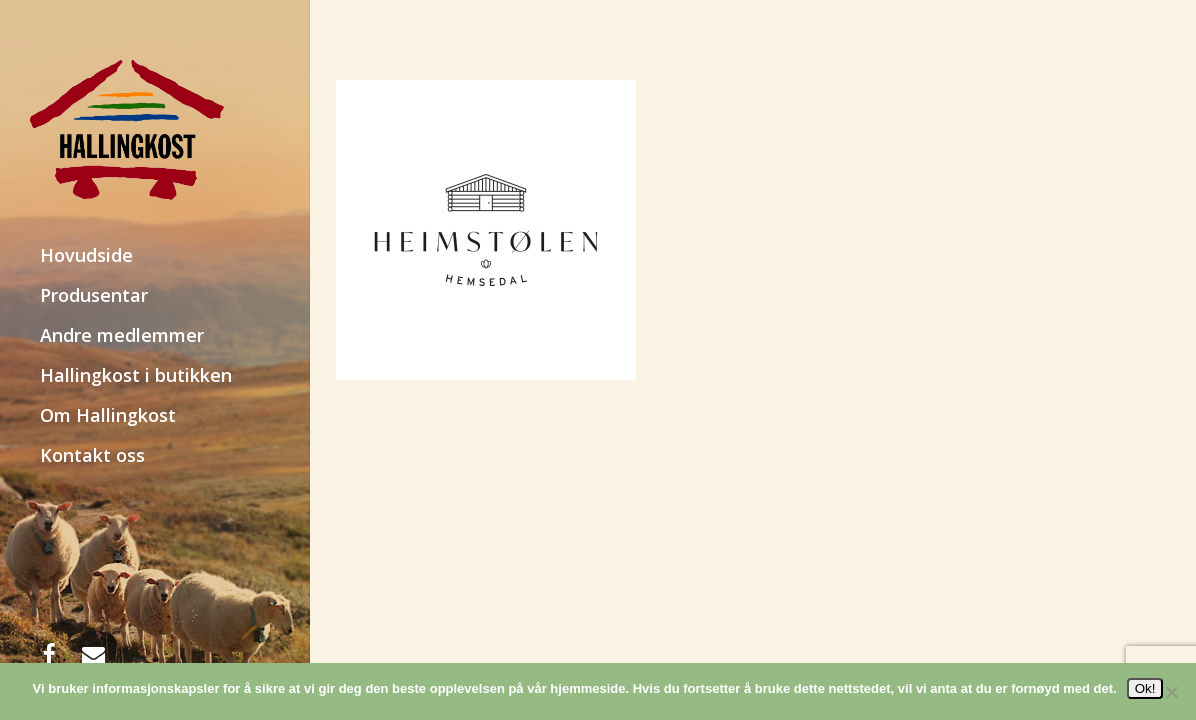 The image size is (1196, 720). What do you see at coordinates (1145, 688) in the screenshot?
I see `Ok!` at bounding box center [1145, 688].